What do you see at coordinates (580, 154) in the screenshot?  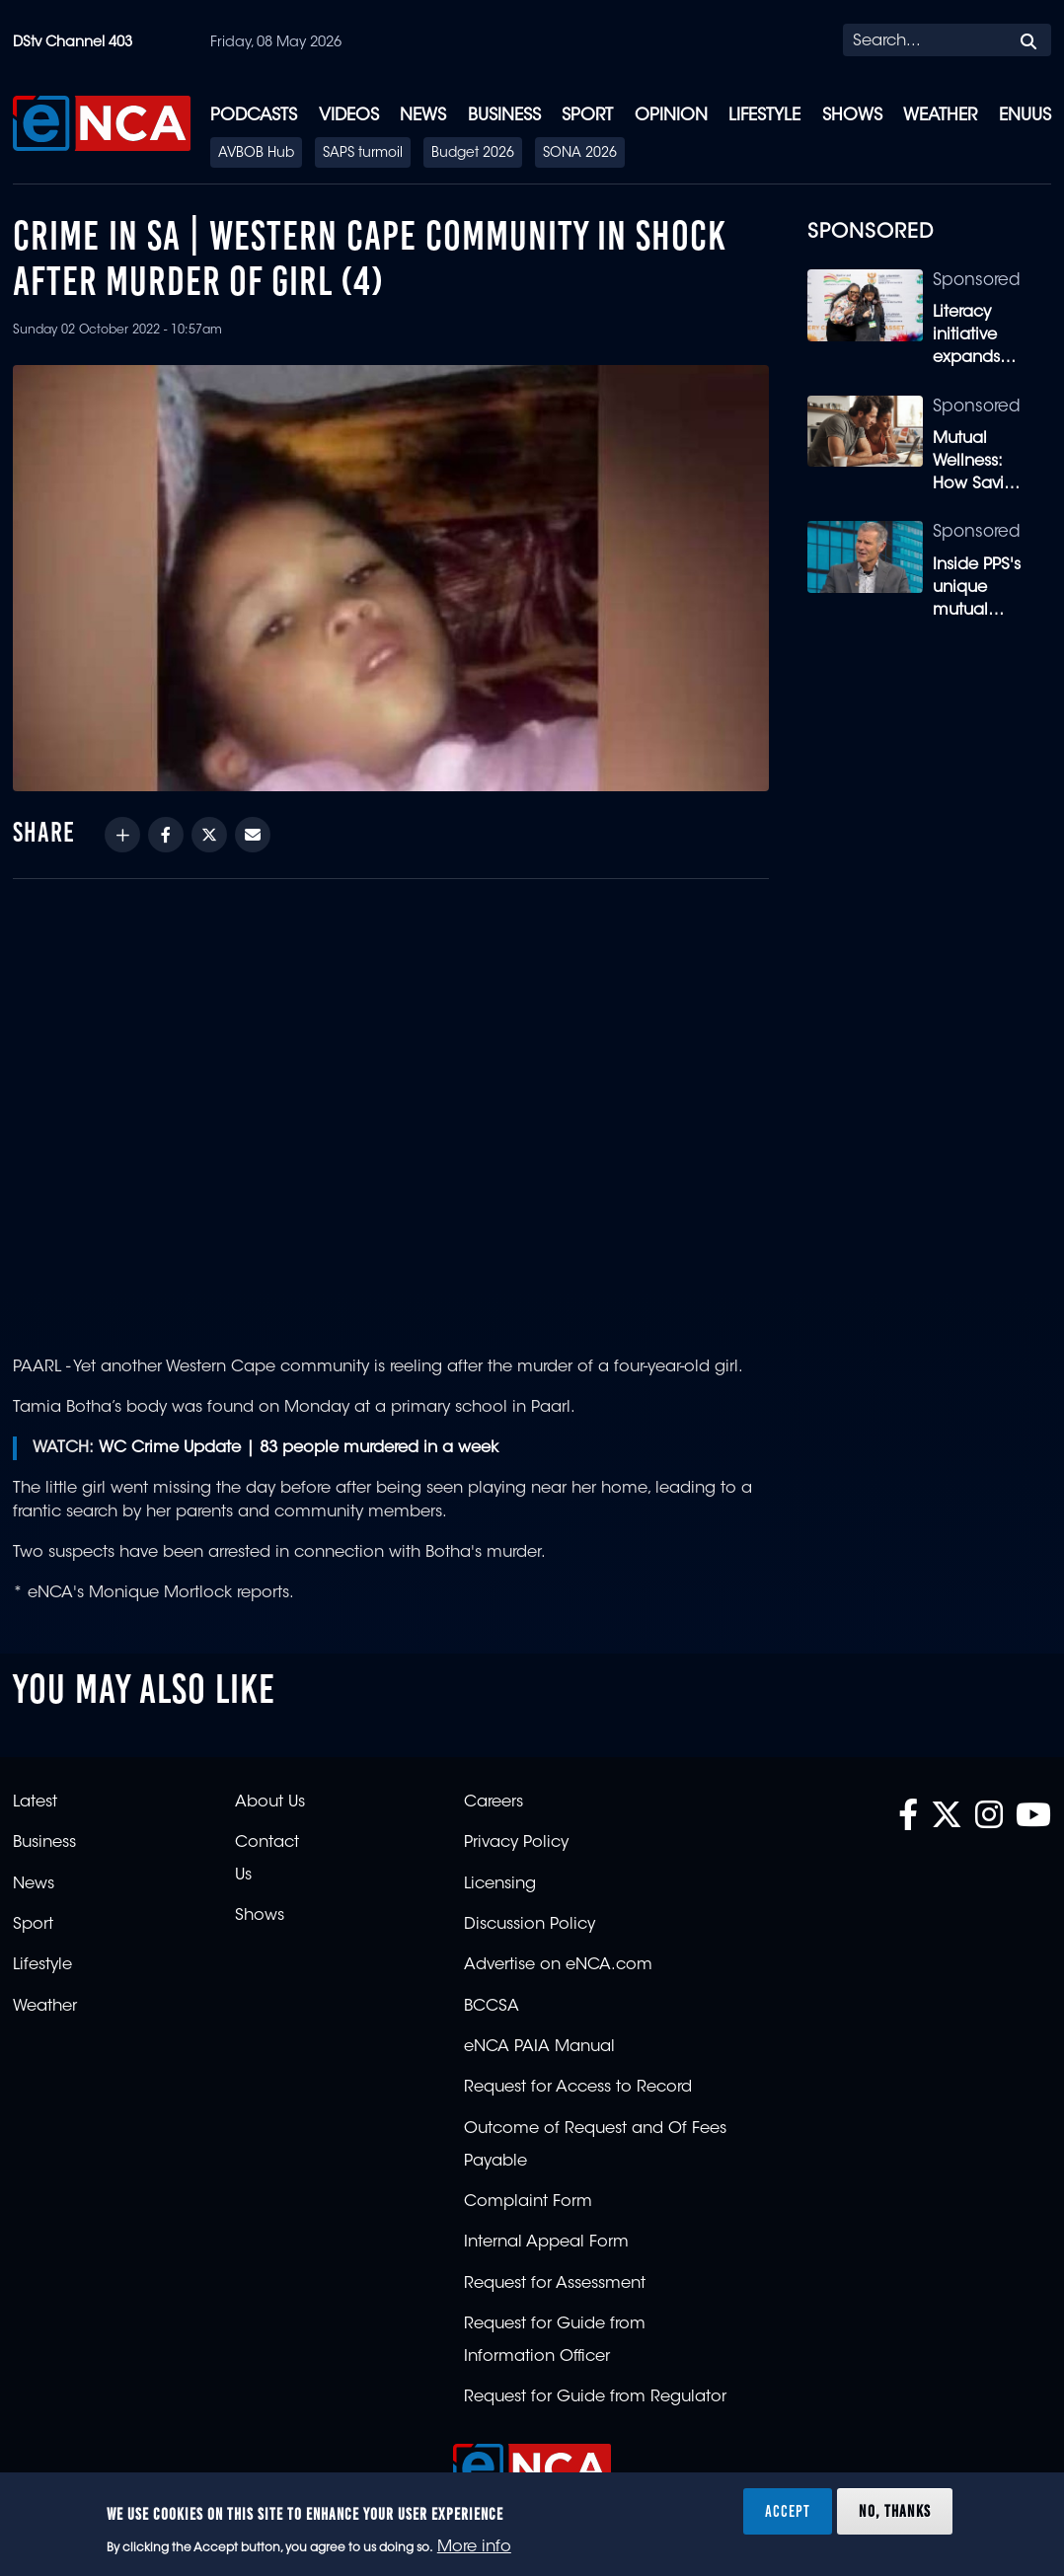 I see `SONA 2026` at bounding box center [580, 154].